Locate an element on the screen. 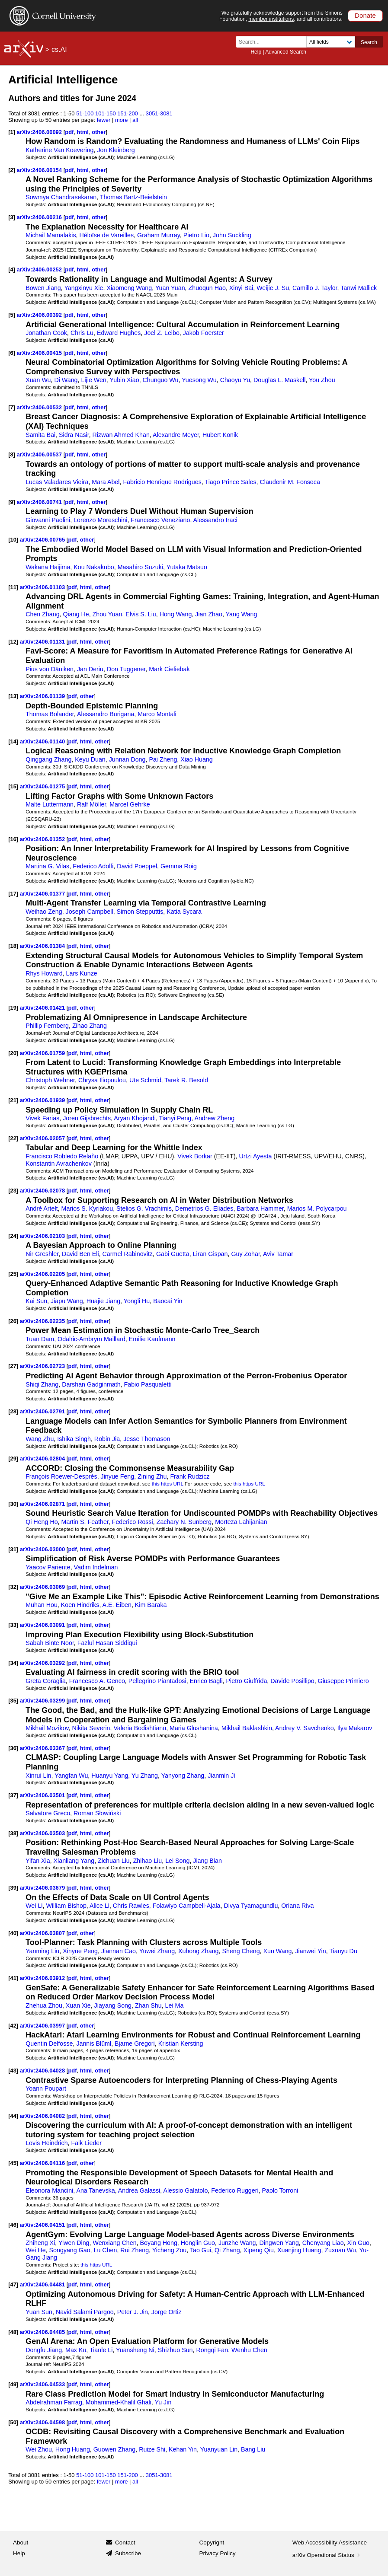 This screenshot has height=2576, width=388. Chris Rawles is located at coordinates (131, 1905).